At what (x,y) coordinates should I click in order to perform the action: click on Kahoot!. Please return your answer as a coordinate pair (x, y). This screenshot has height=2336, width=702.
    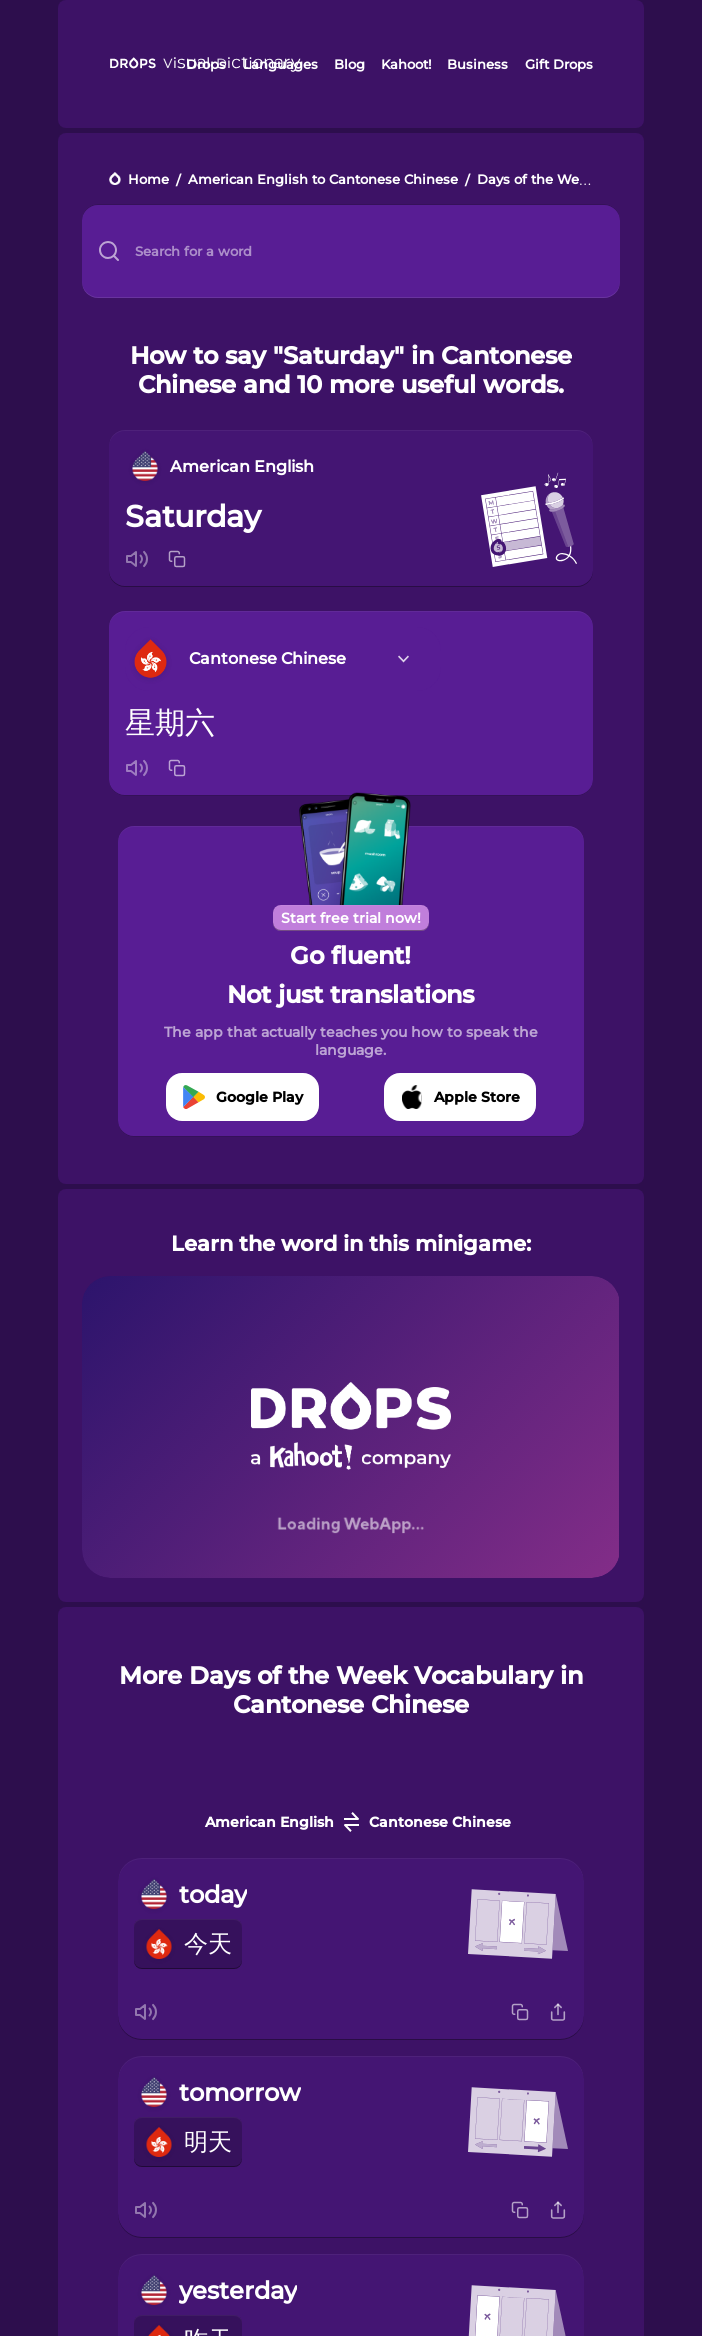
    Looking at the image, I should click on (406, 64).